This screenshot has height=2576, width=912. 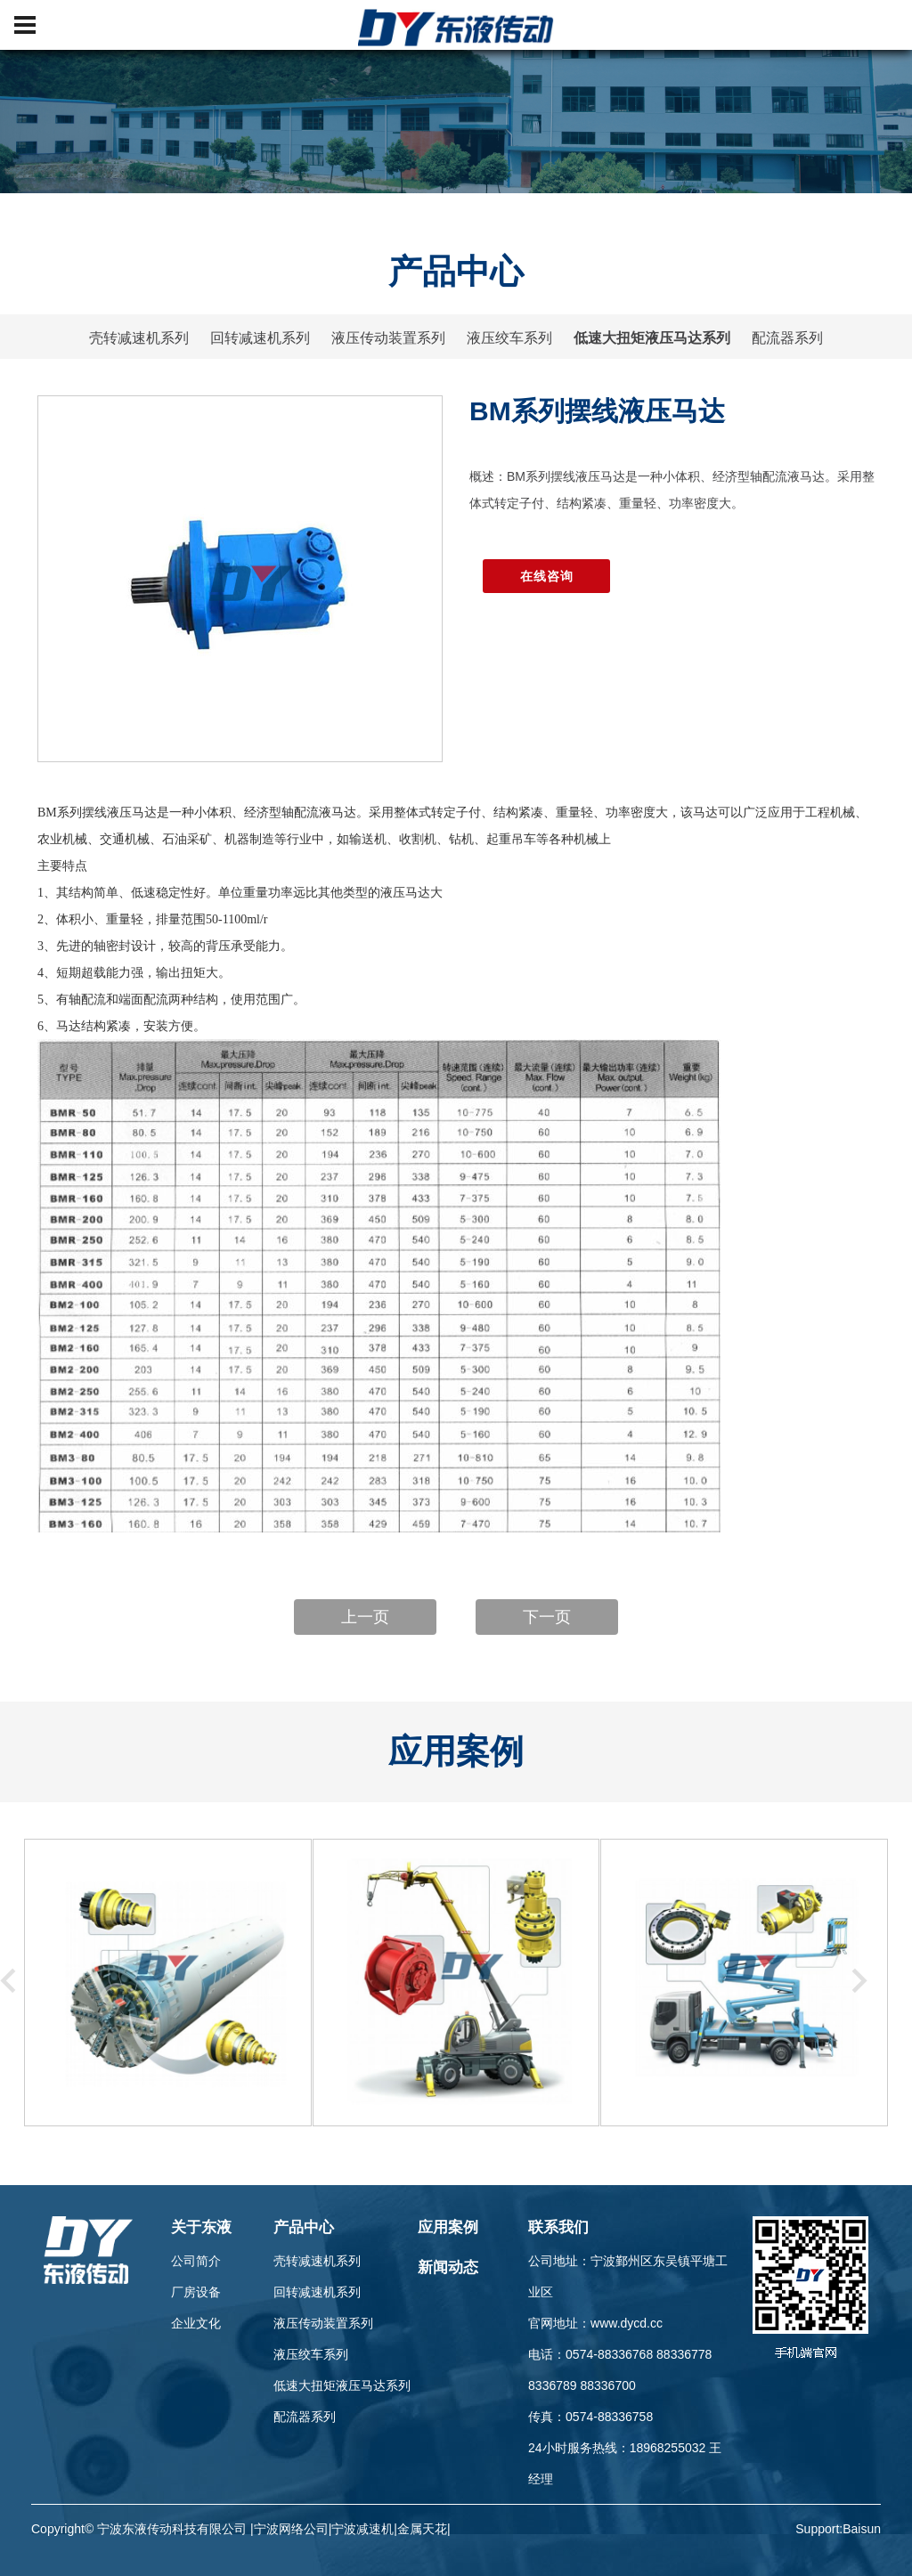 What do you see at coordinates (448, 2267) in the screenshot?
I see `新闻动态` at bounding box center [448, 2267].